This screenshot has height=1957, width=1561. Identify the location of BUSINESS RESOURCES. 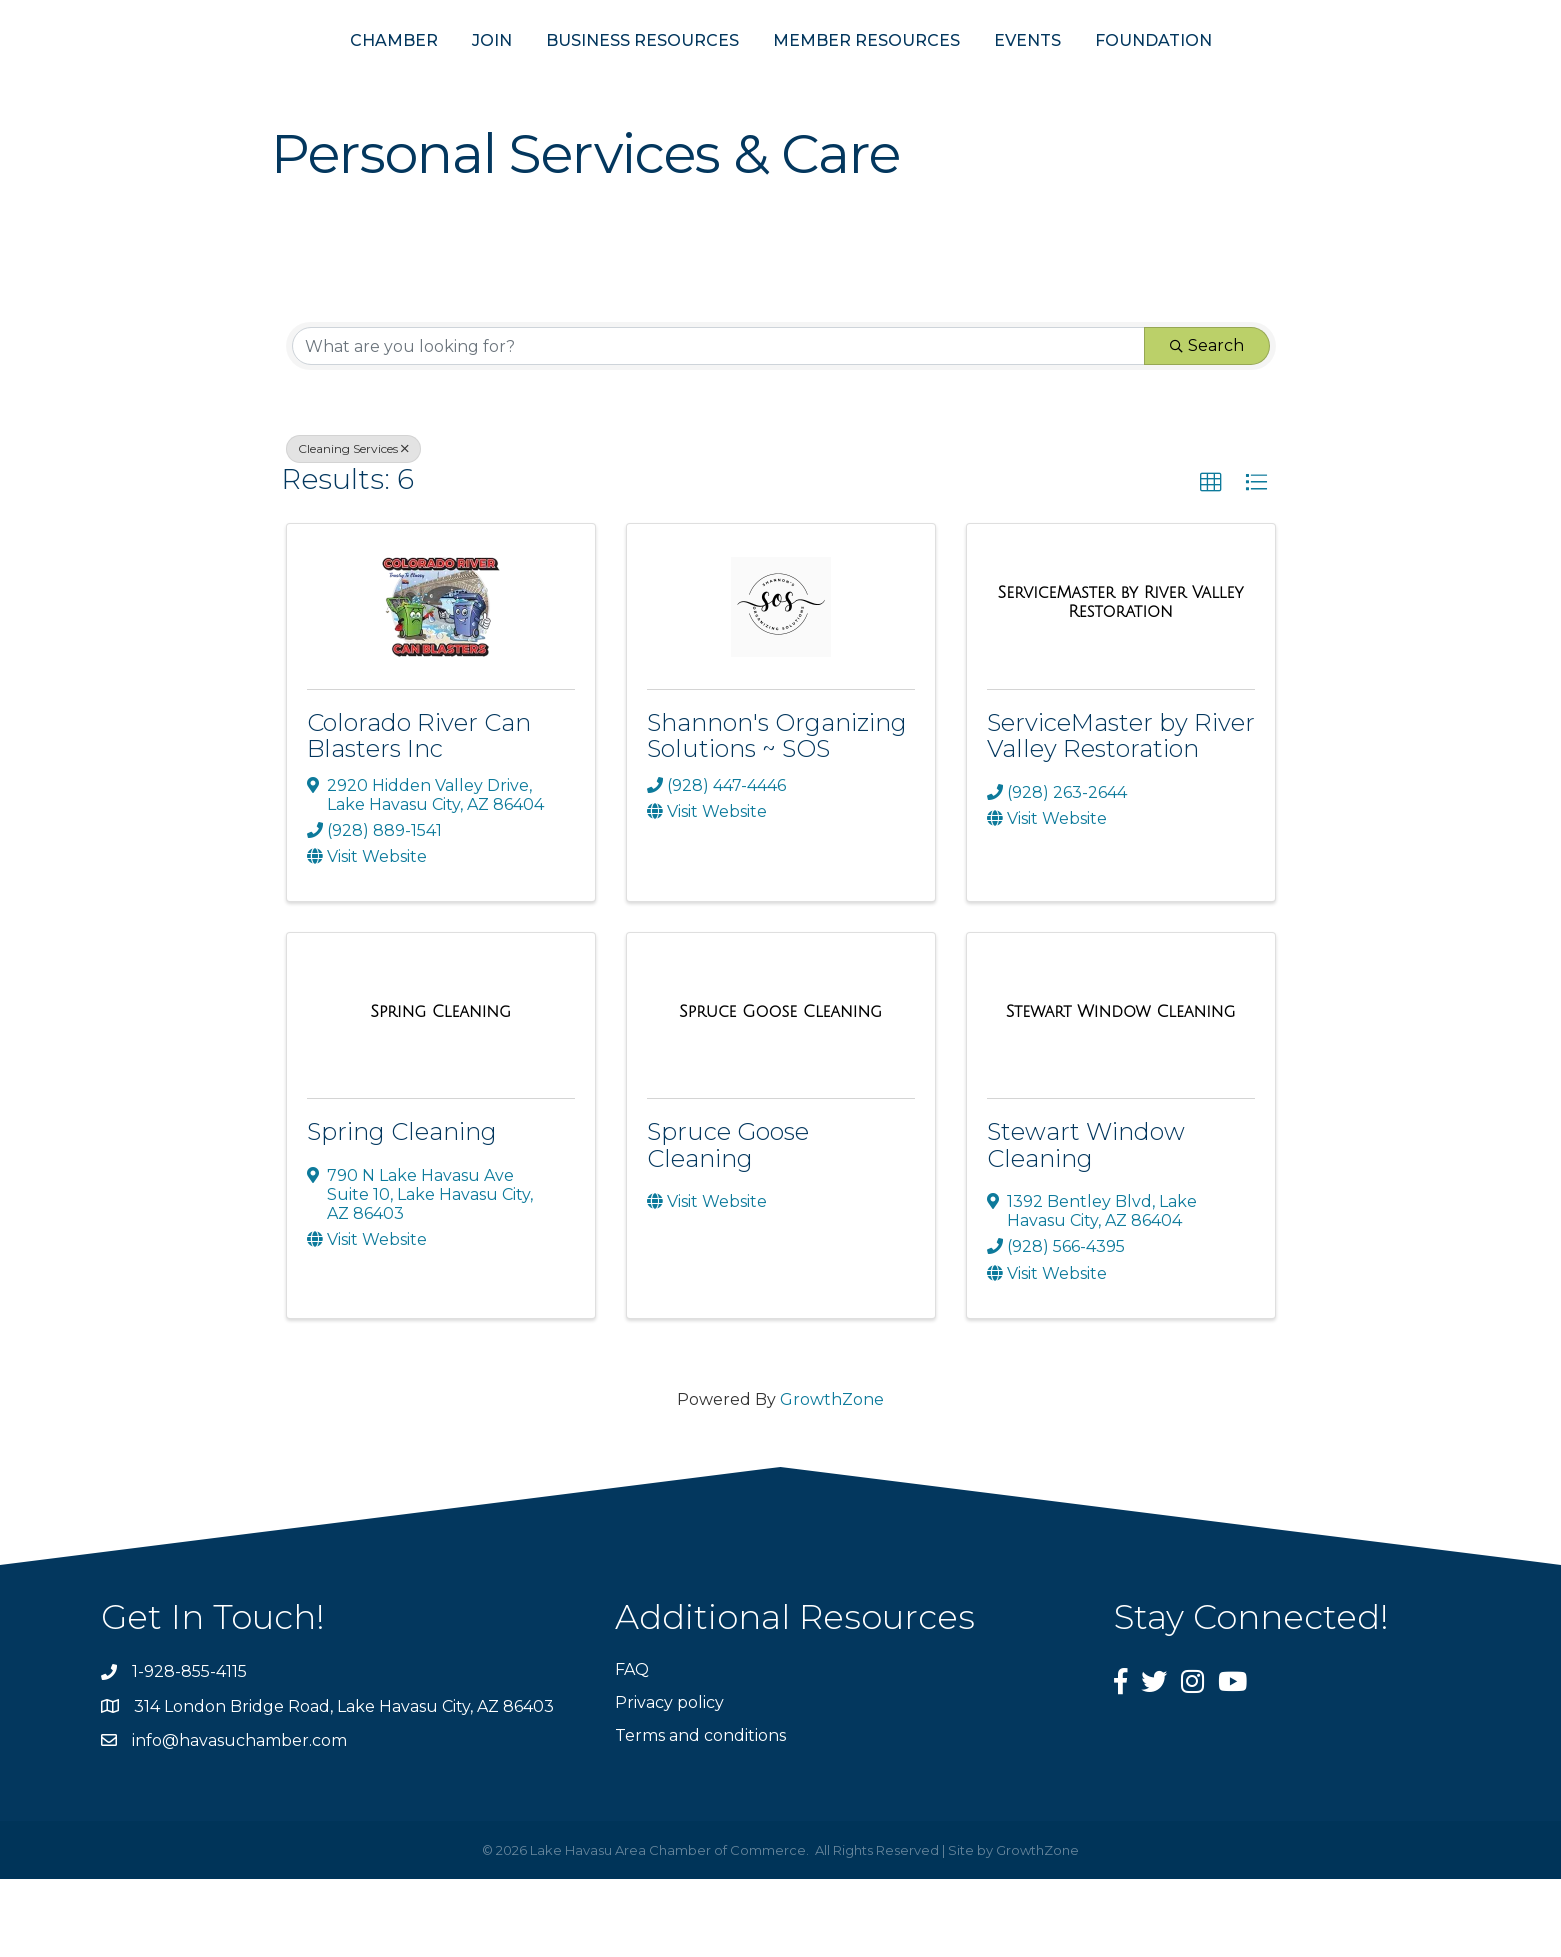
(544, 78).